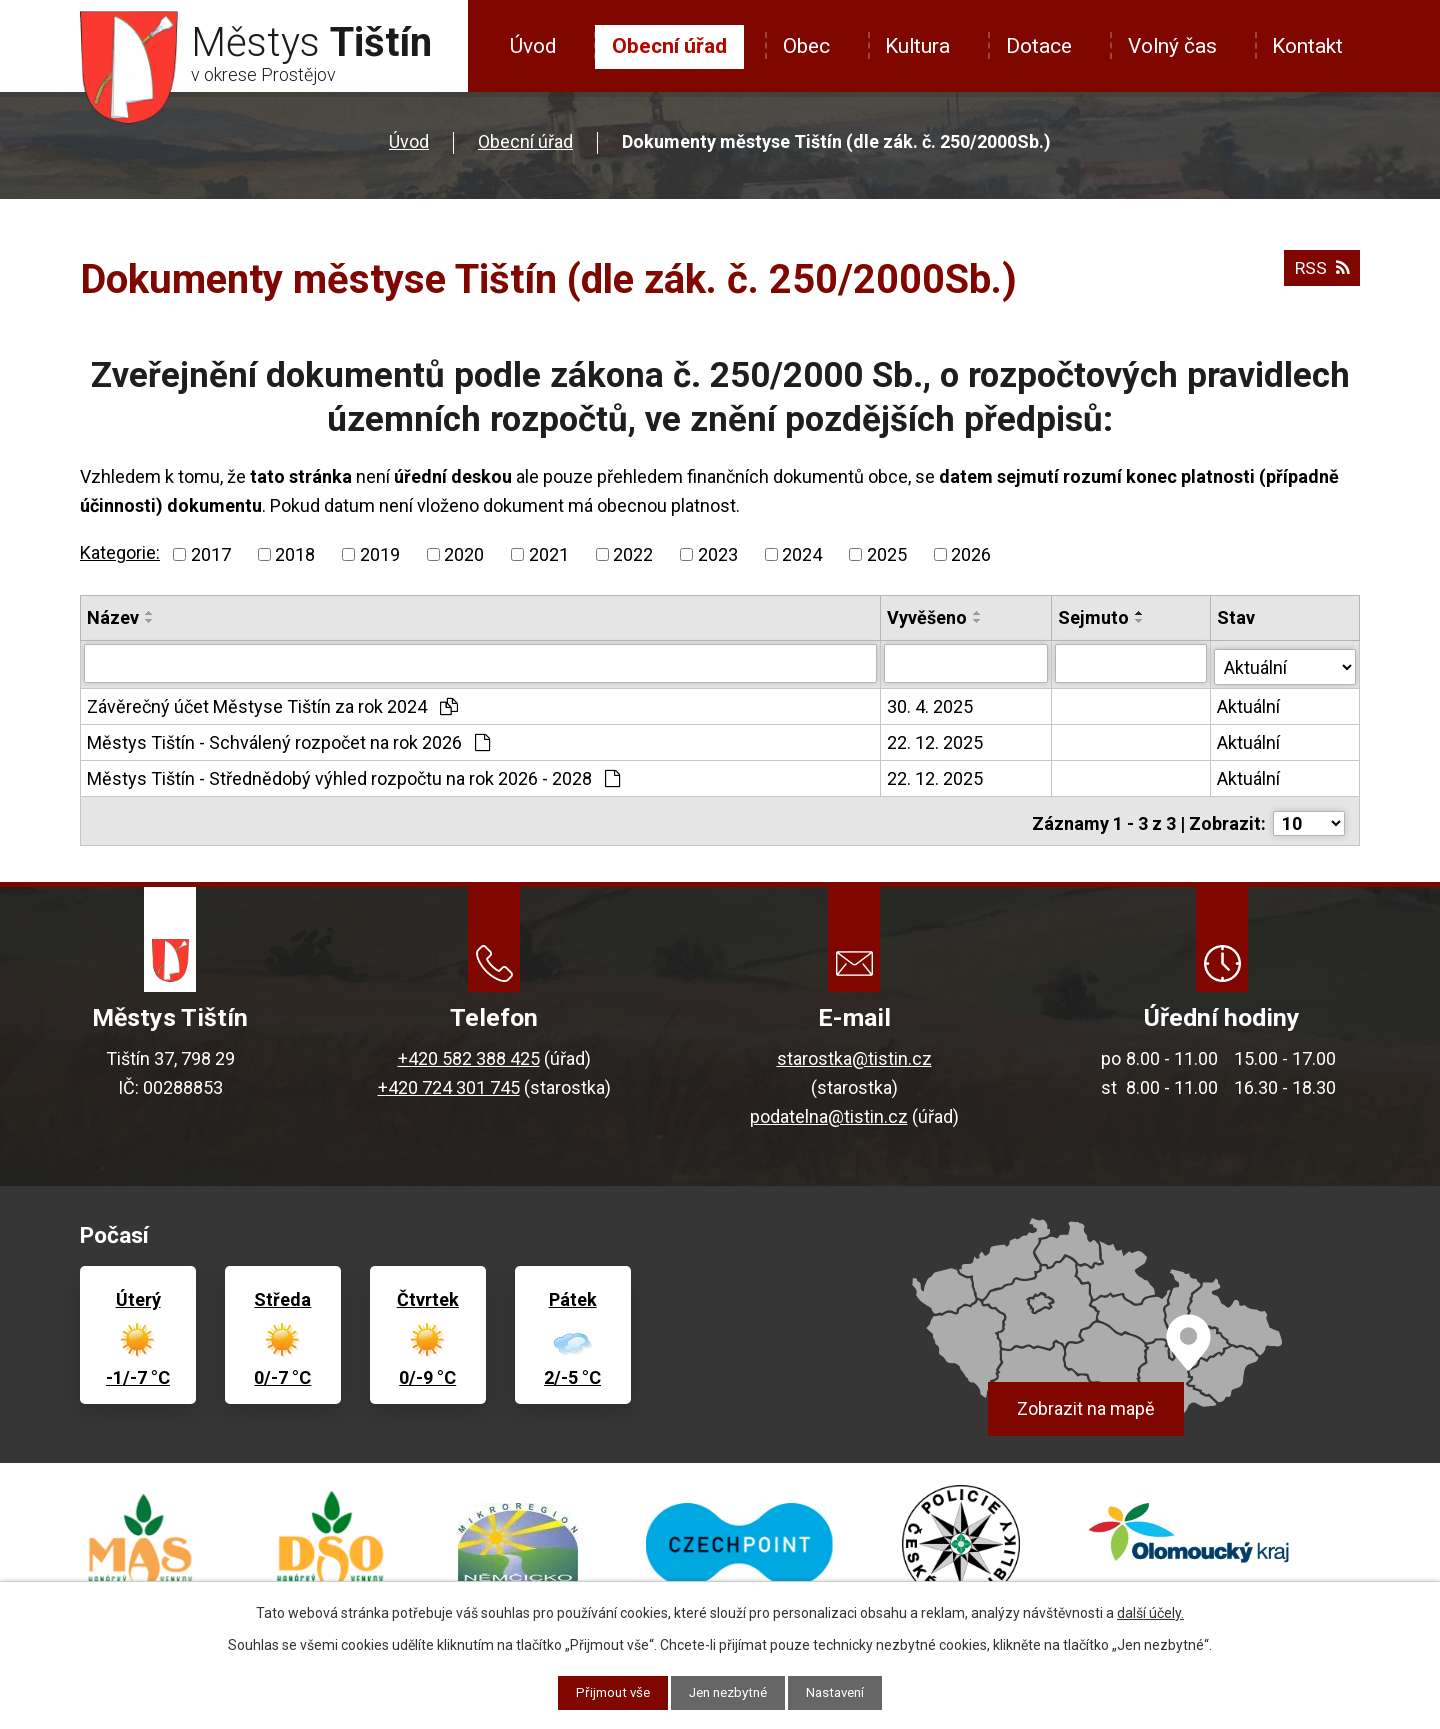 The width and height of the screenshot is (1440, 1729). What do you see at coordinates (1150, 1612) in the screenshot?
I see `další účely.` at bounding box center [1150, 1612].